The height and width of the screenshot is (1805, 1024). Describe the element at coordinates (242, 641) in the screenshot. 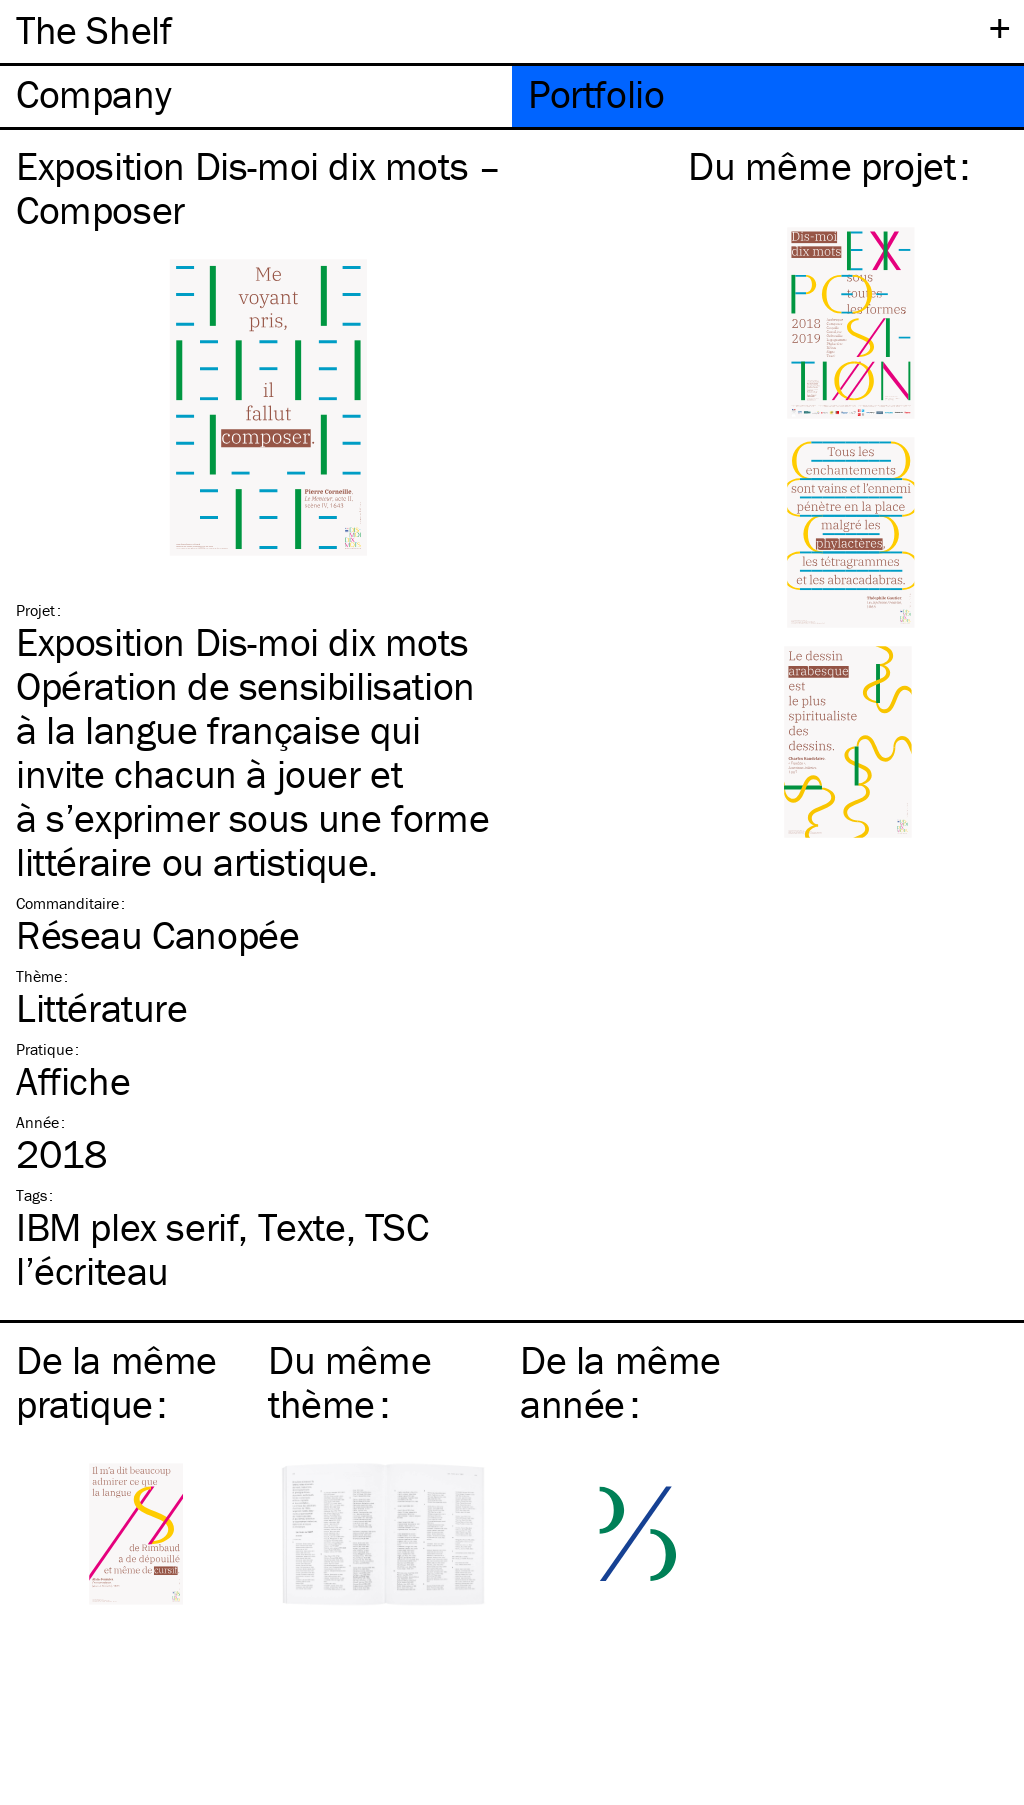

I see `Exposition Dis-moi dix mots` at that location.